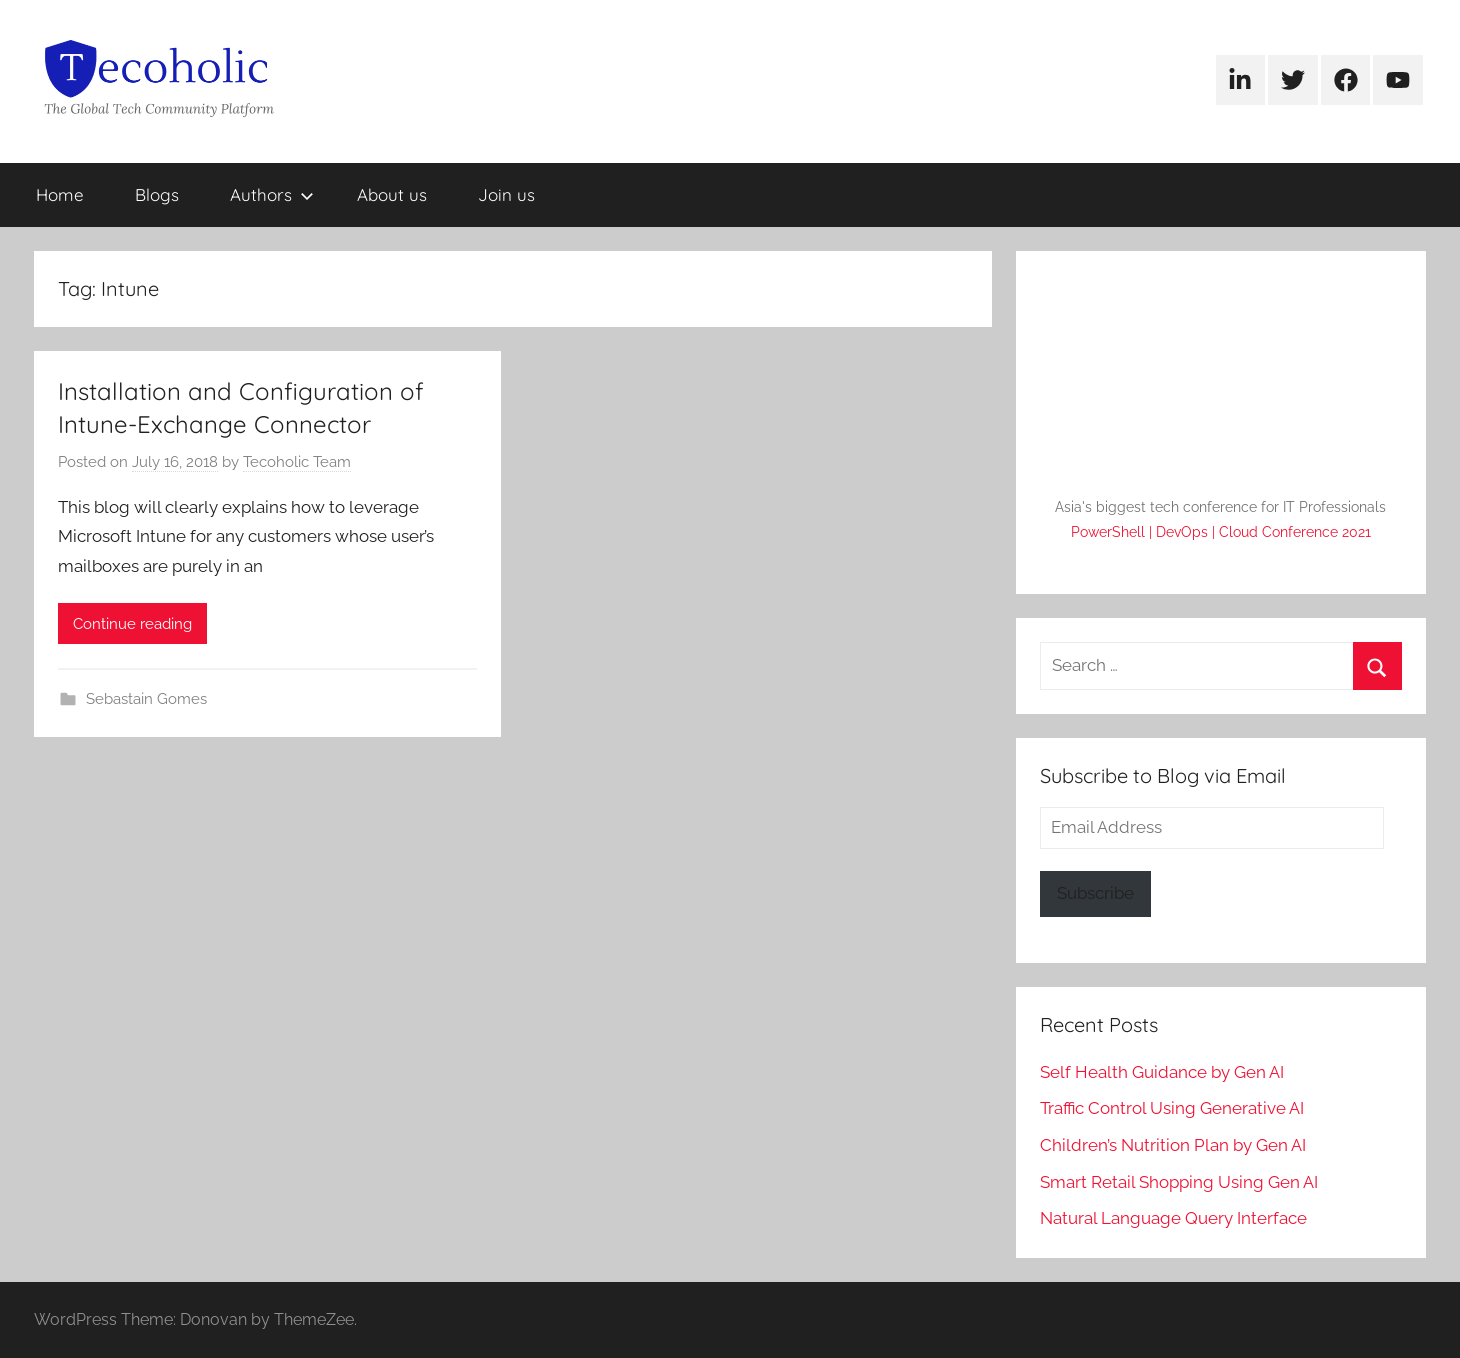  I want to click on Children’s Nutrition Plan by Gen AI, so click(1173, 1145).